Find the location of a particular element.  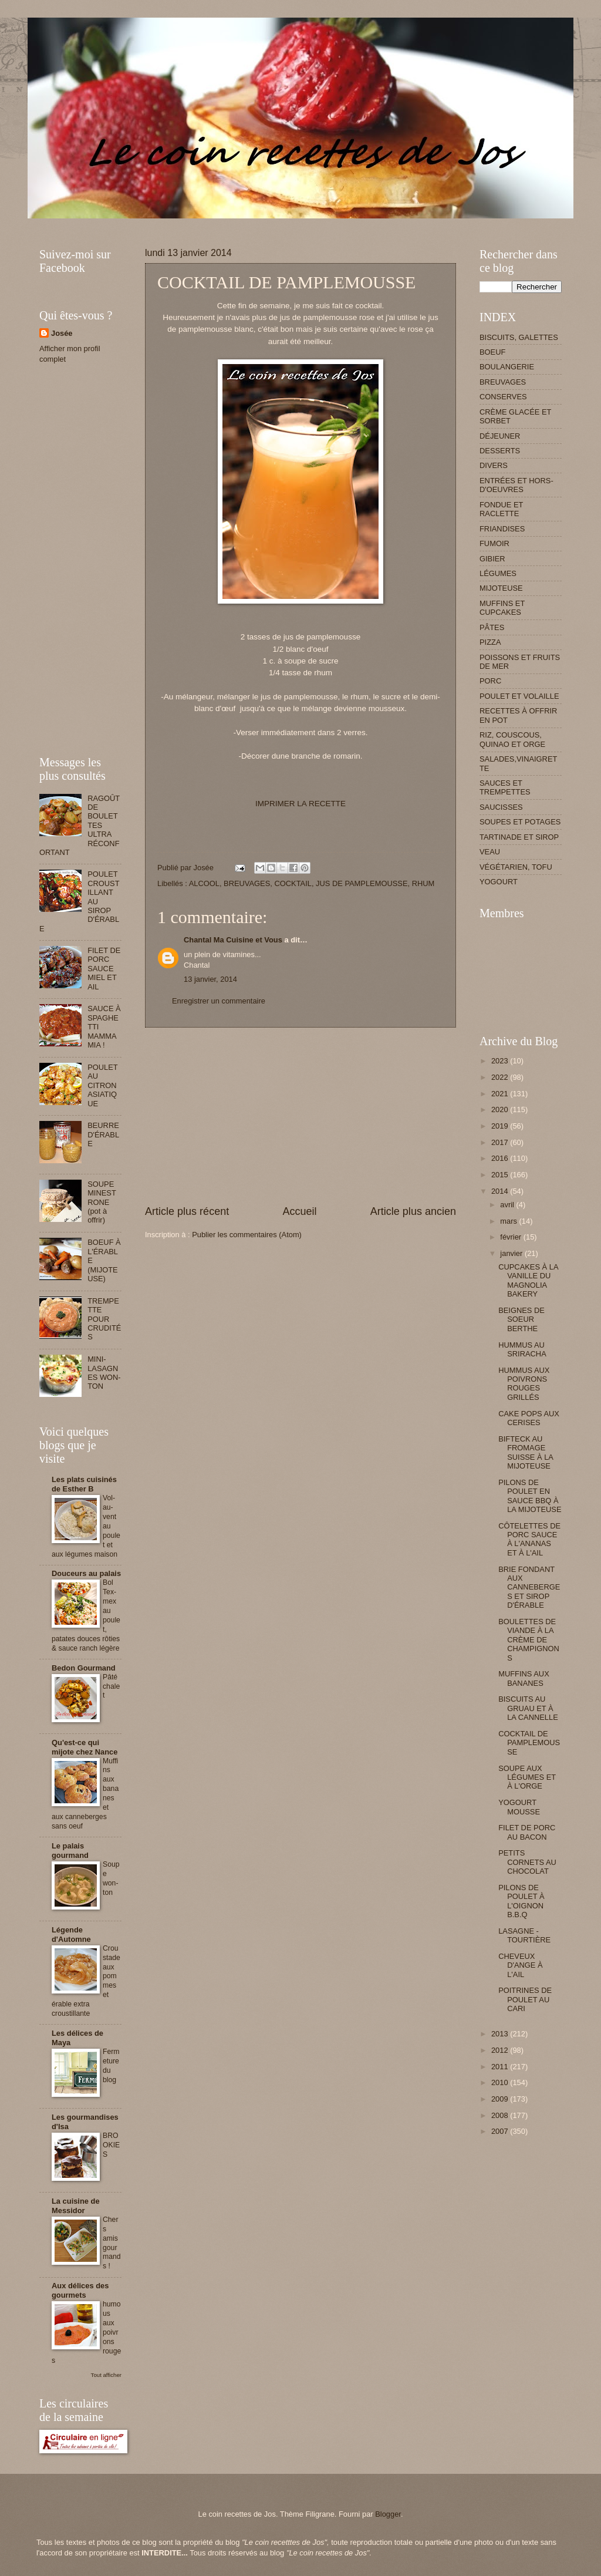

Douceurs au palais is located at coordinates (86, 1573).